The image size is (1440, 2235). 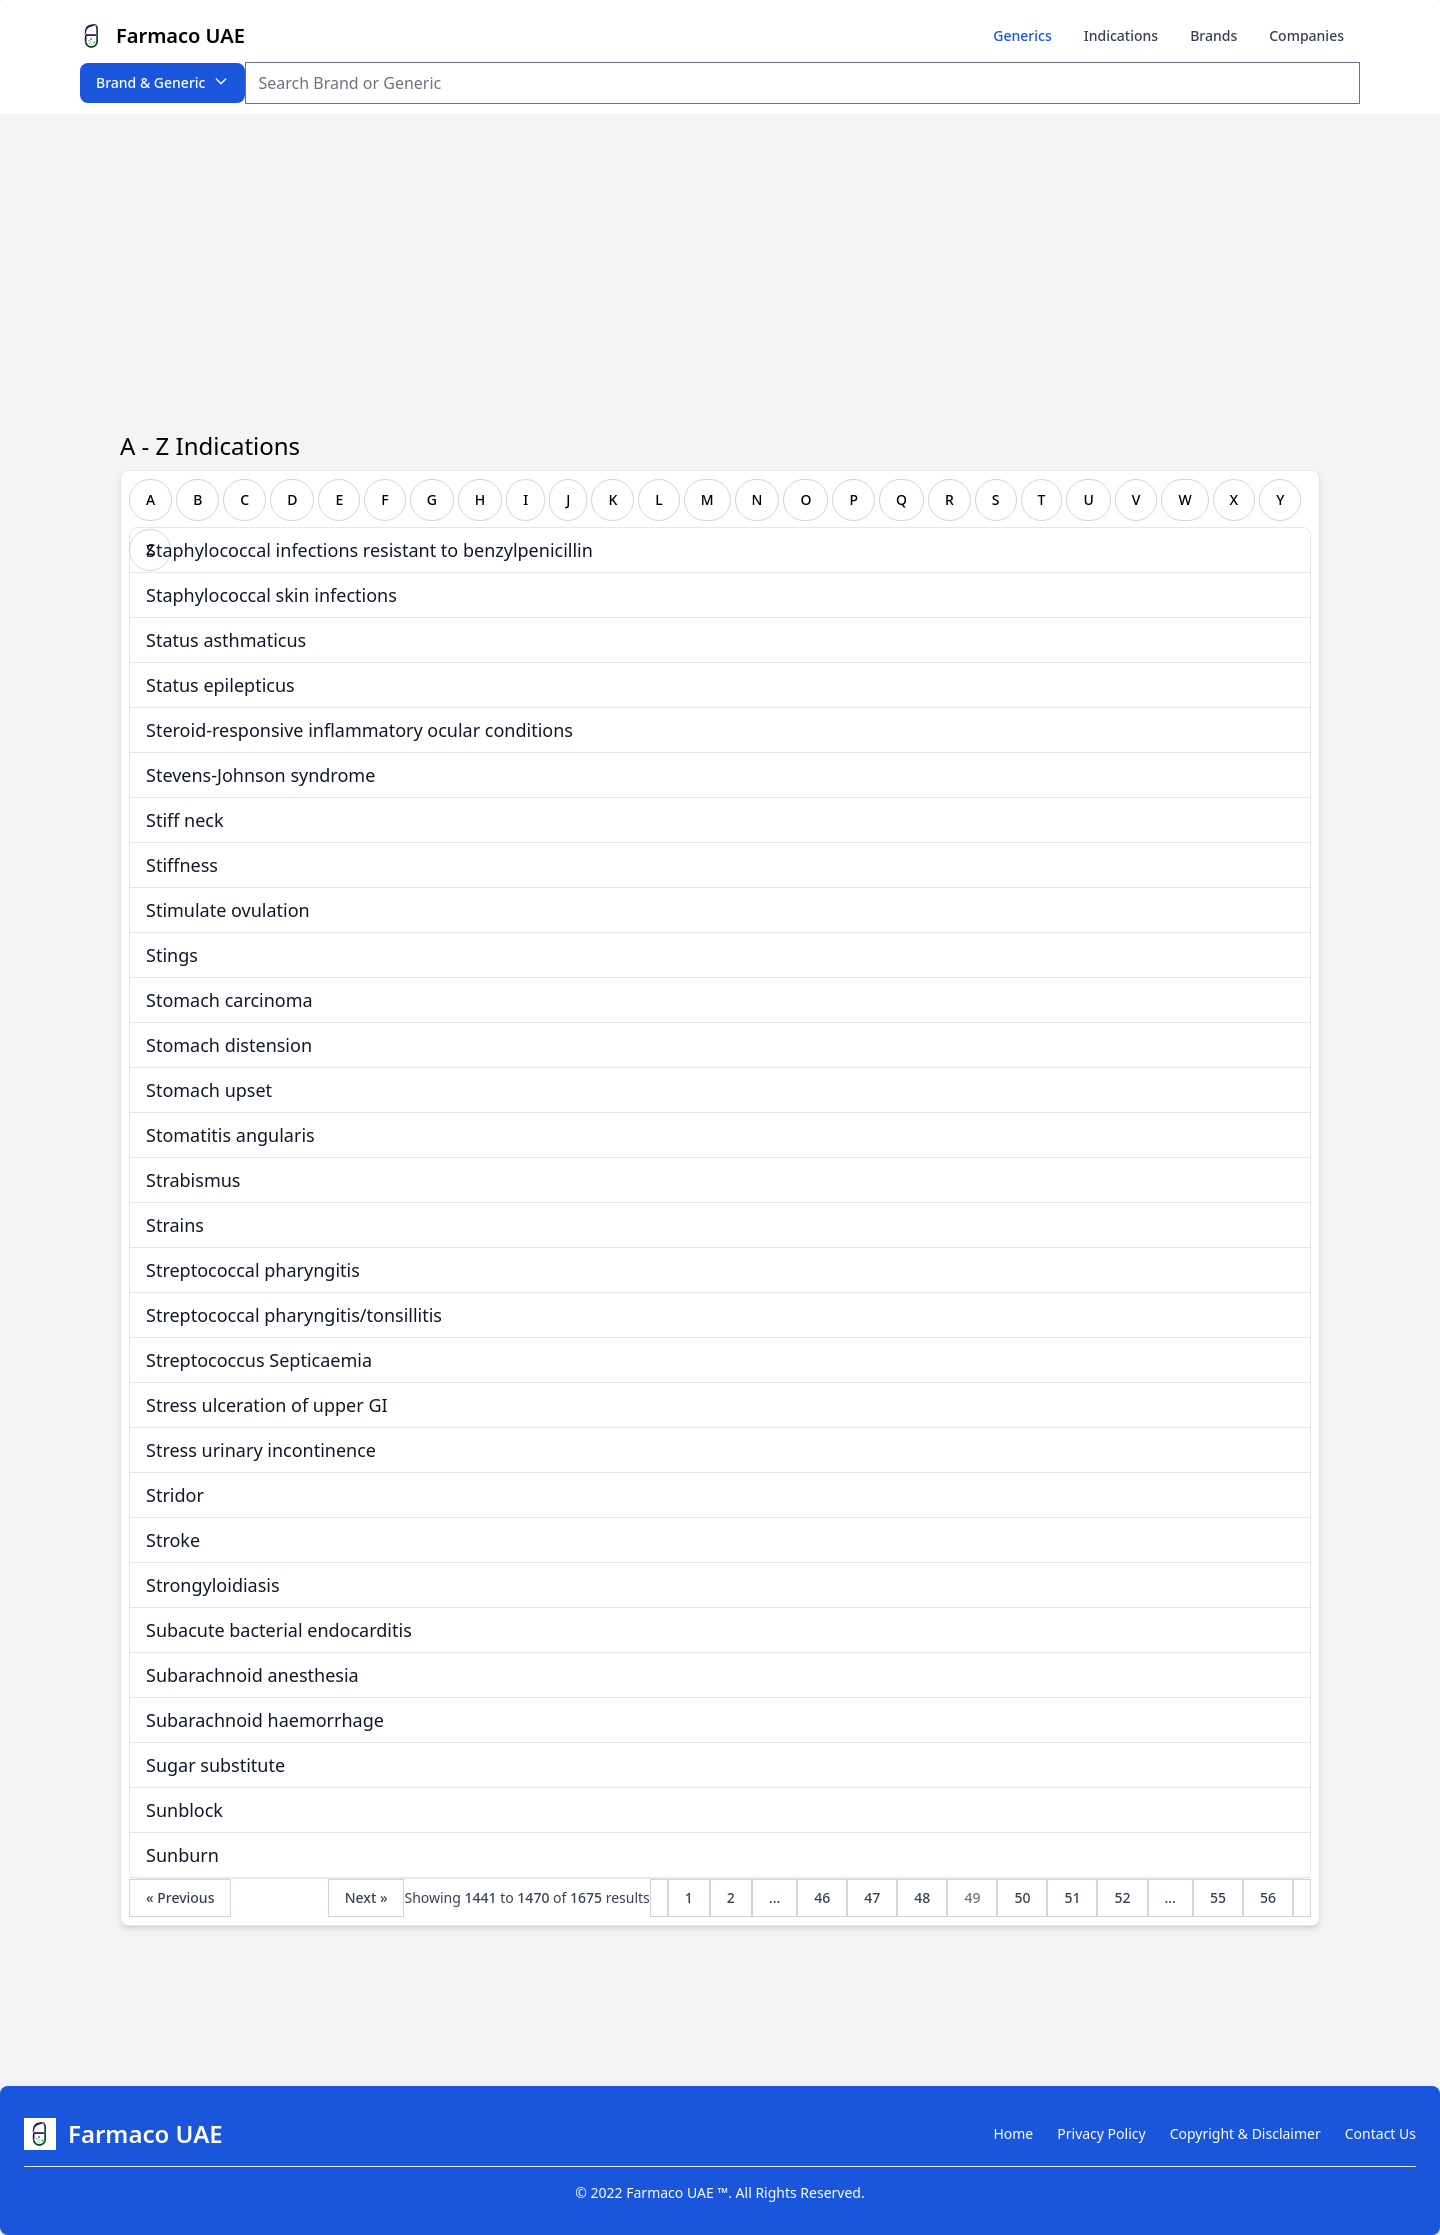 I want to click on « Previous, so click(x=180, y=1897).